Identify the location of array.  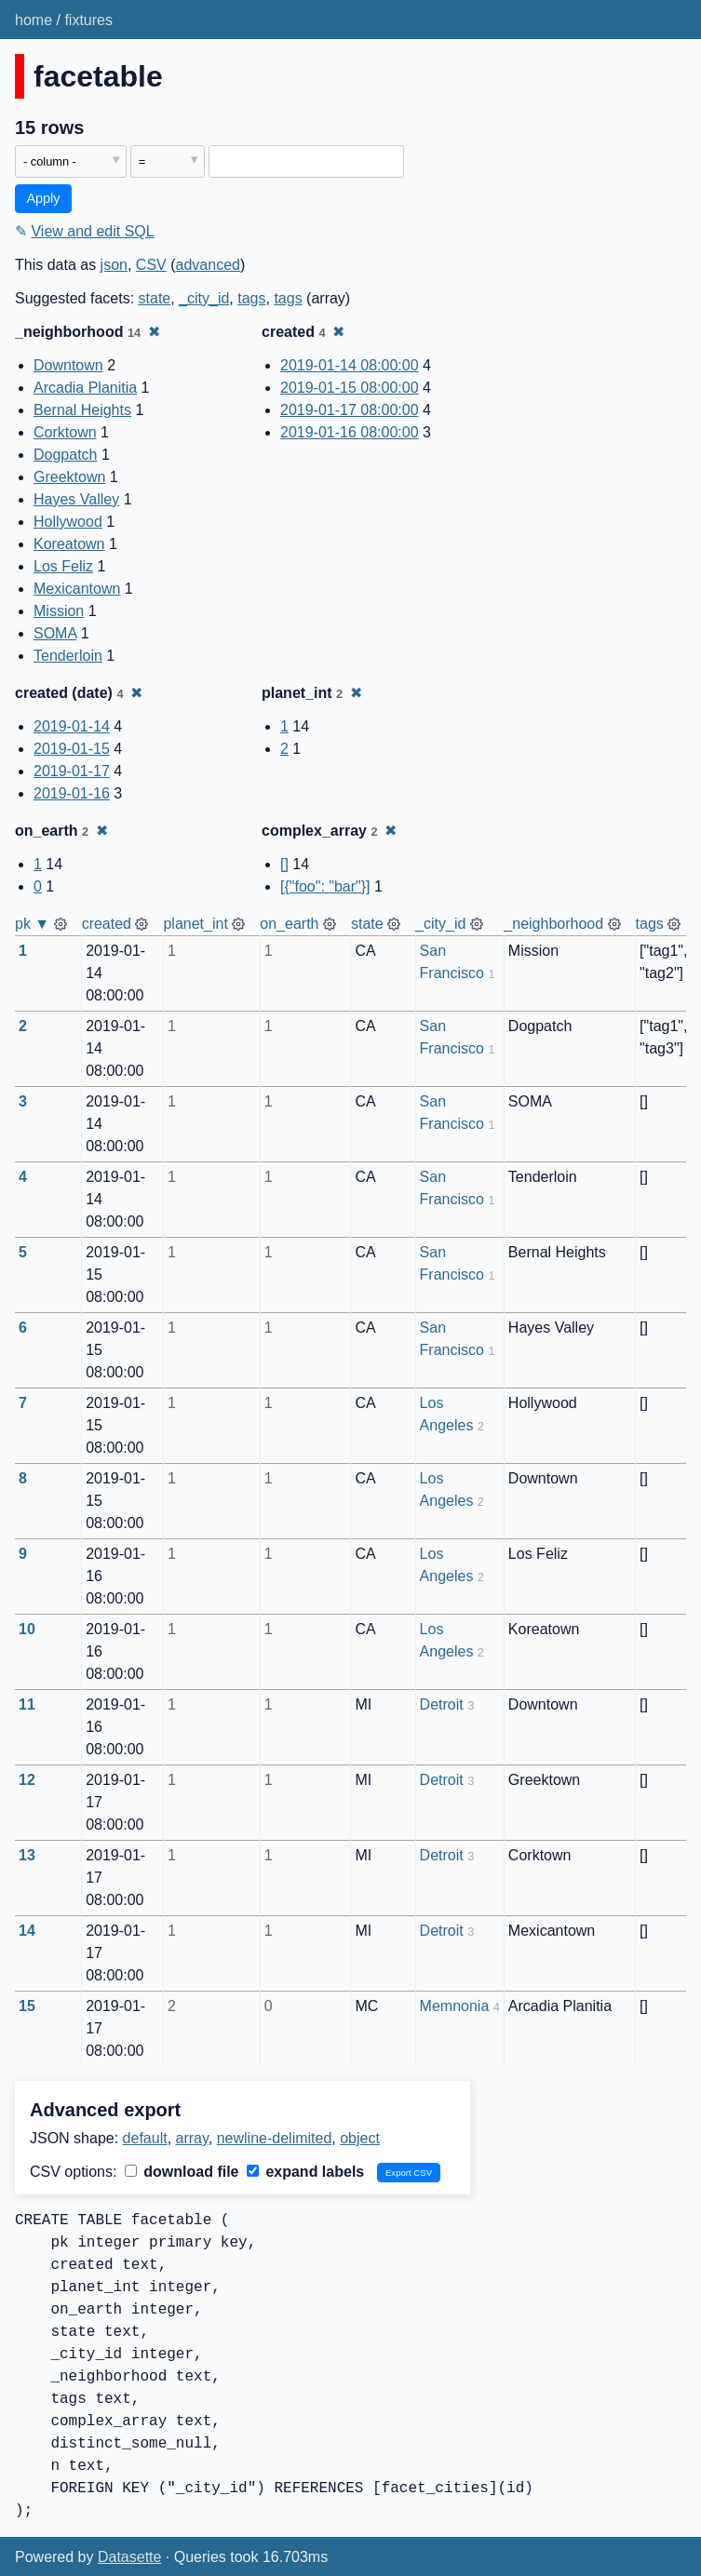
(192, 2138).